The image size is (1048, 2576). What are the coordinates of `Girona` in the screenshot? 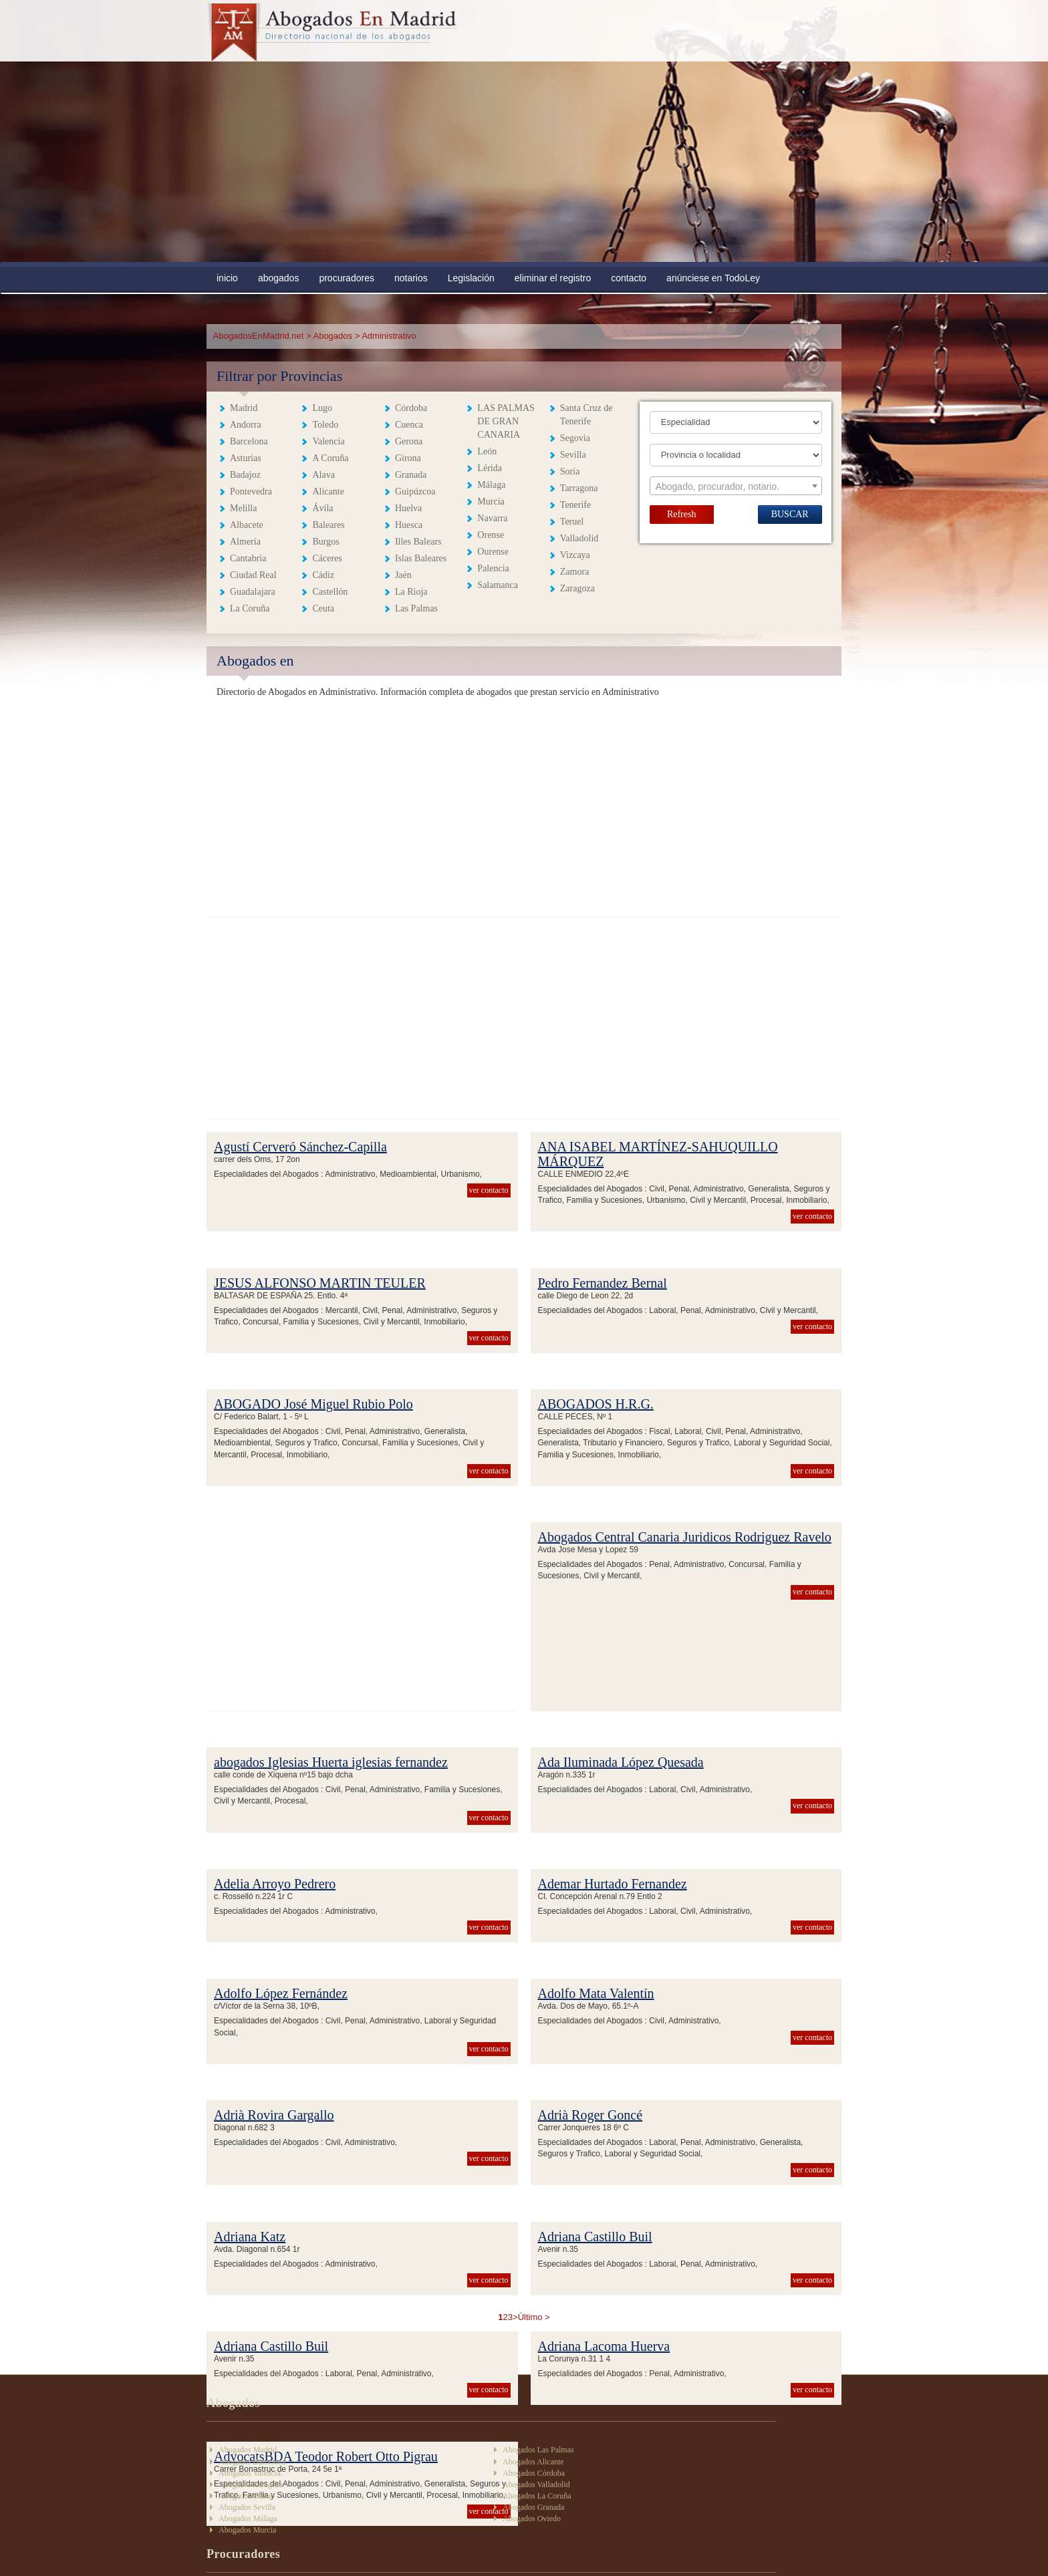 It's located at (408, 458).